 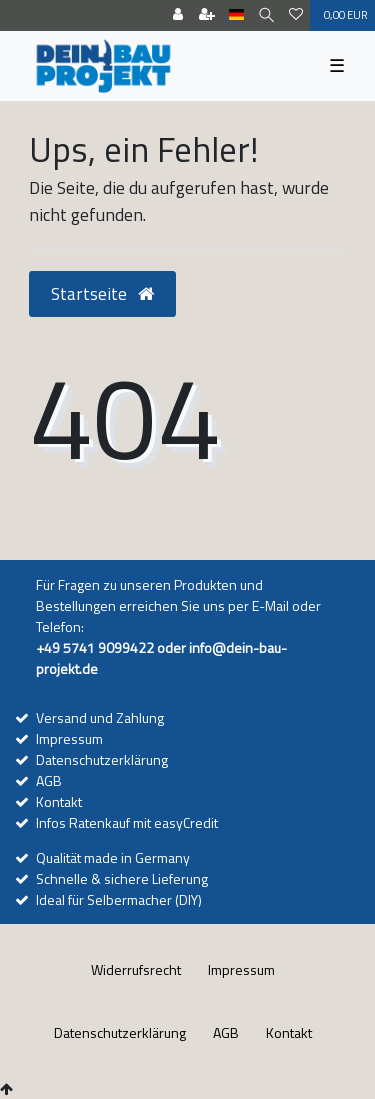 What do you see at coordinates (120, 1032) in the screenshot?
I see `Daten­schutz­erklärung` at bounding box center [120, 1032].